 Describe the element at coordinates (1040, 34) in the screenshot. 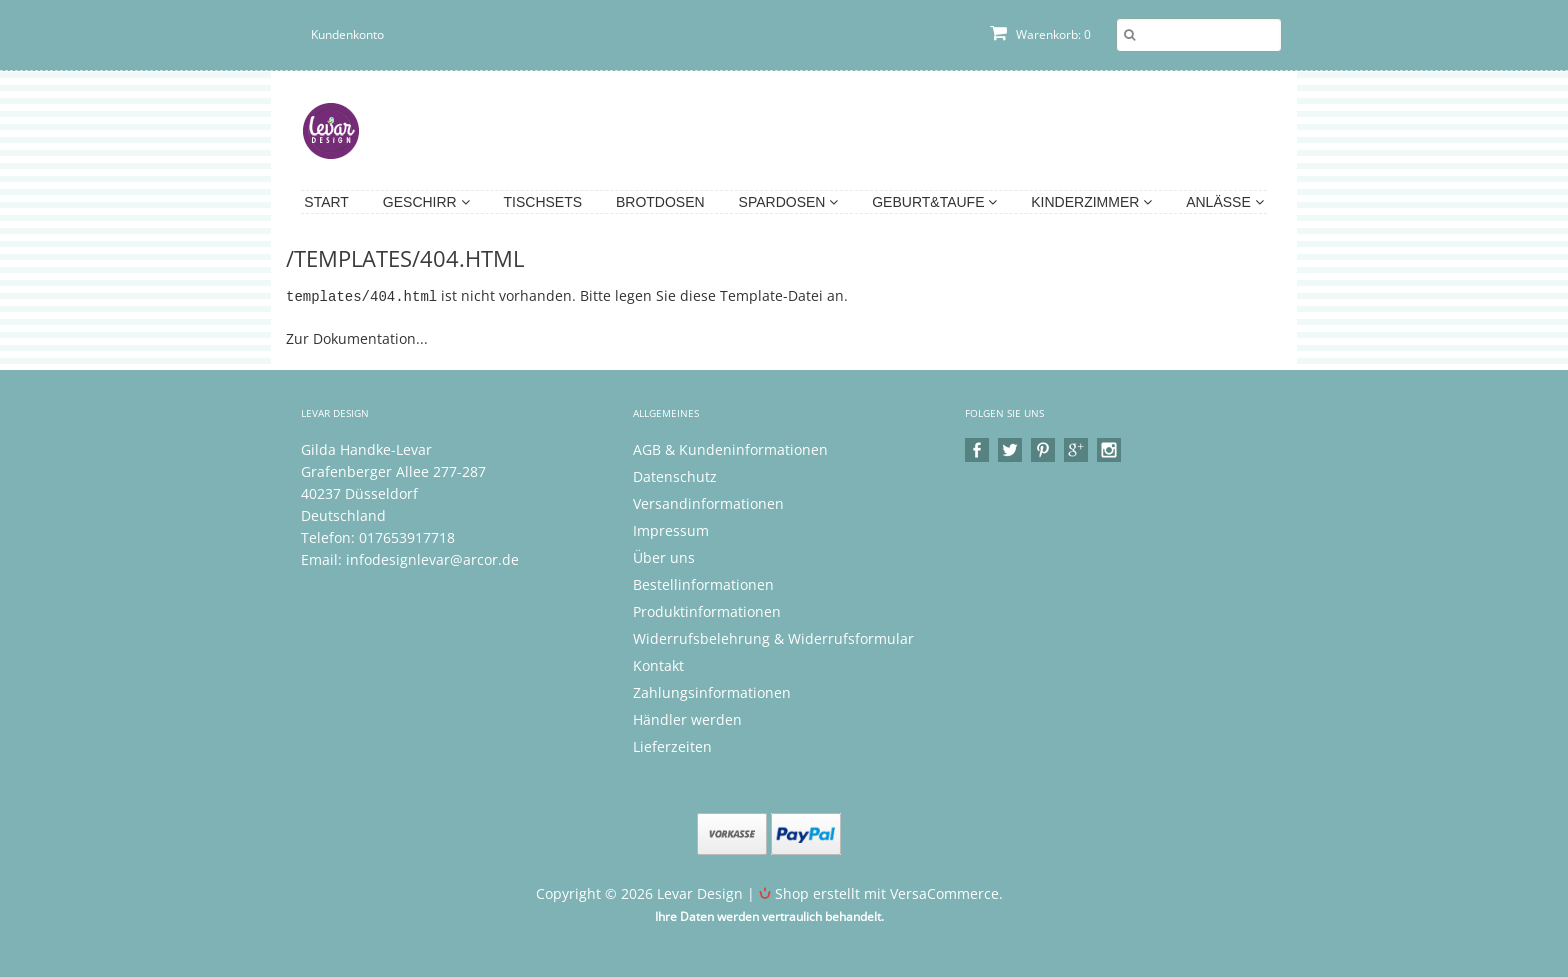

I see `Warenkorb: 0` at that location.